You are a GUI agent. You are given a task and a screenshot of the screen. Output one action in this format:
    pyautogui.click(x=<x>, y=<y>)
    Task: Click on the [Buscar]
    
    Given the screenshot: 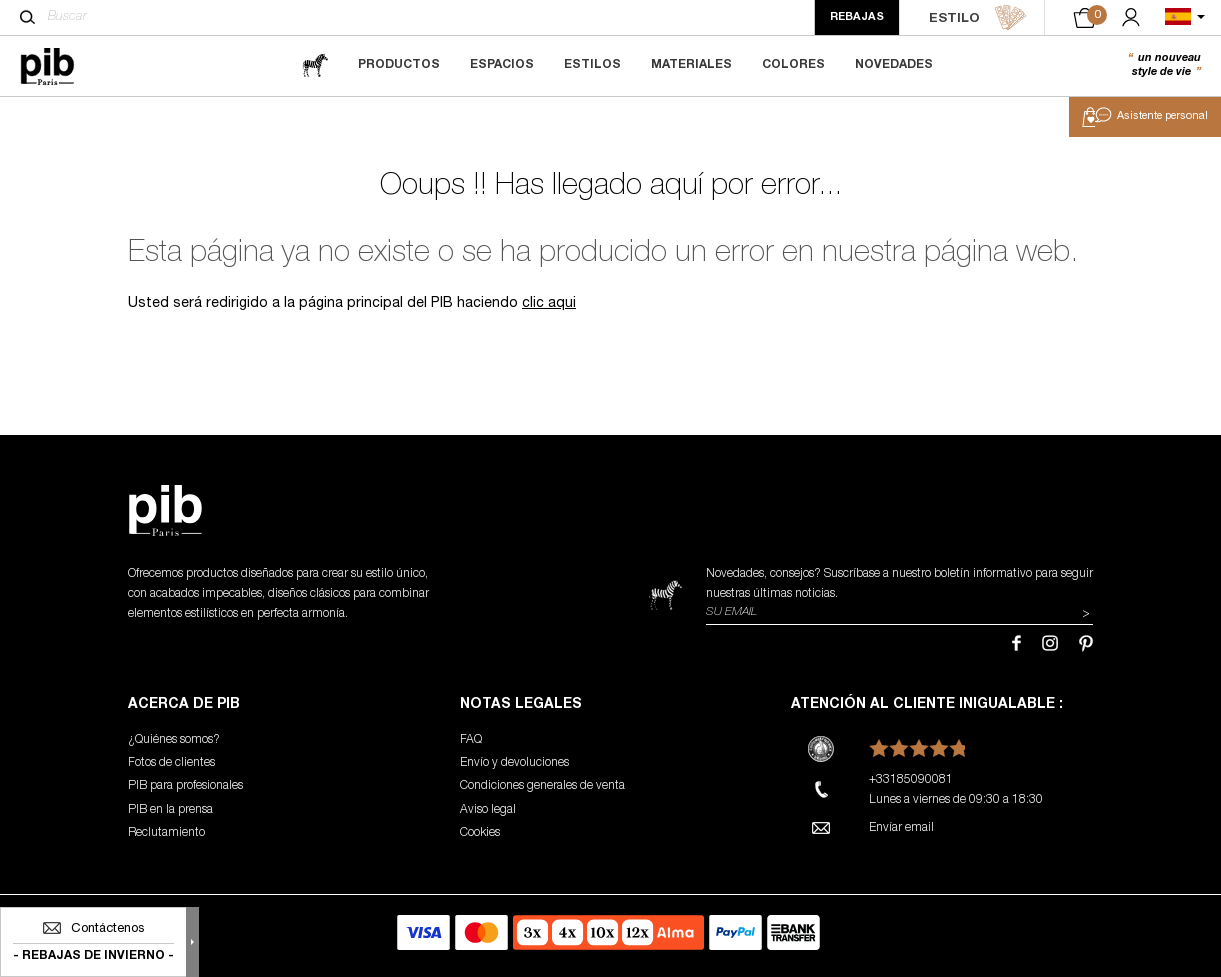 What is the action you would take?
    pyautogui.click(x=27, y=17)
    